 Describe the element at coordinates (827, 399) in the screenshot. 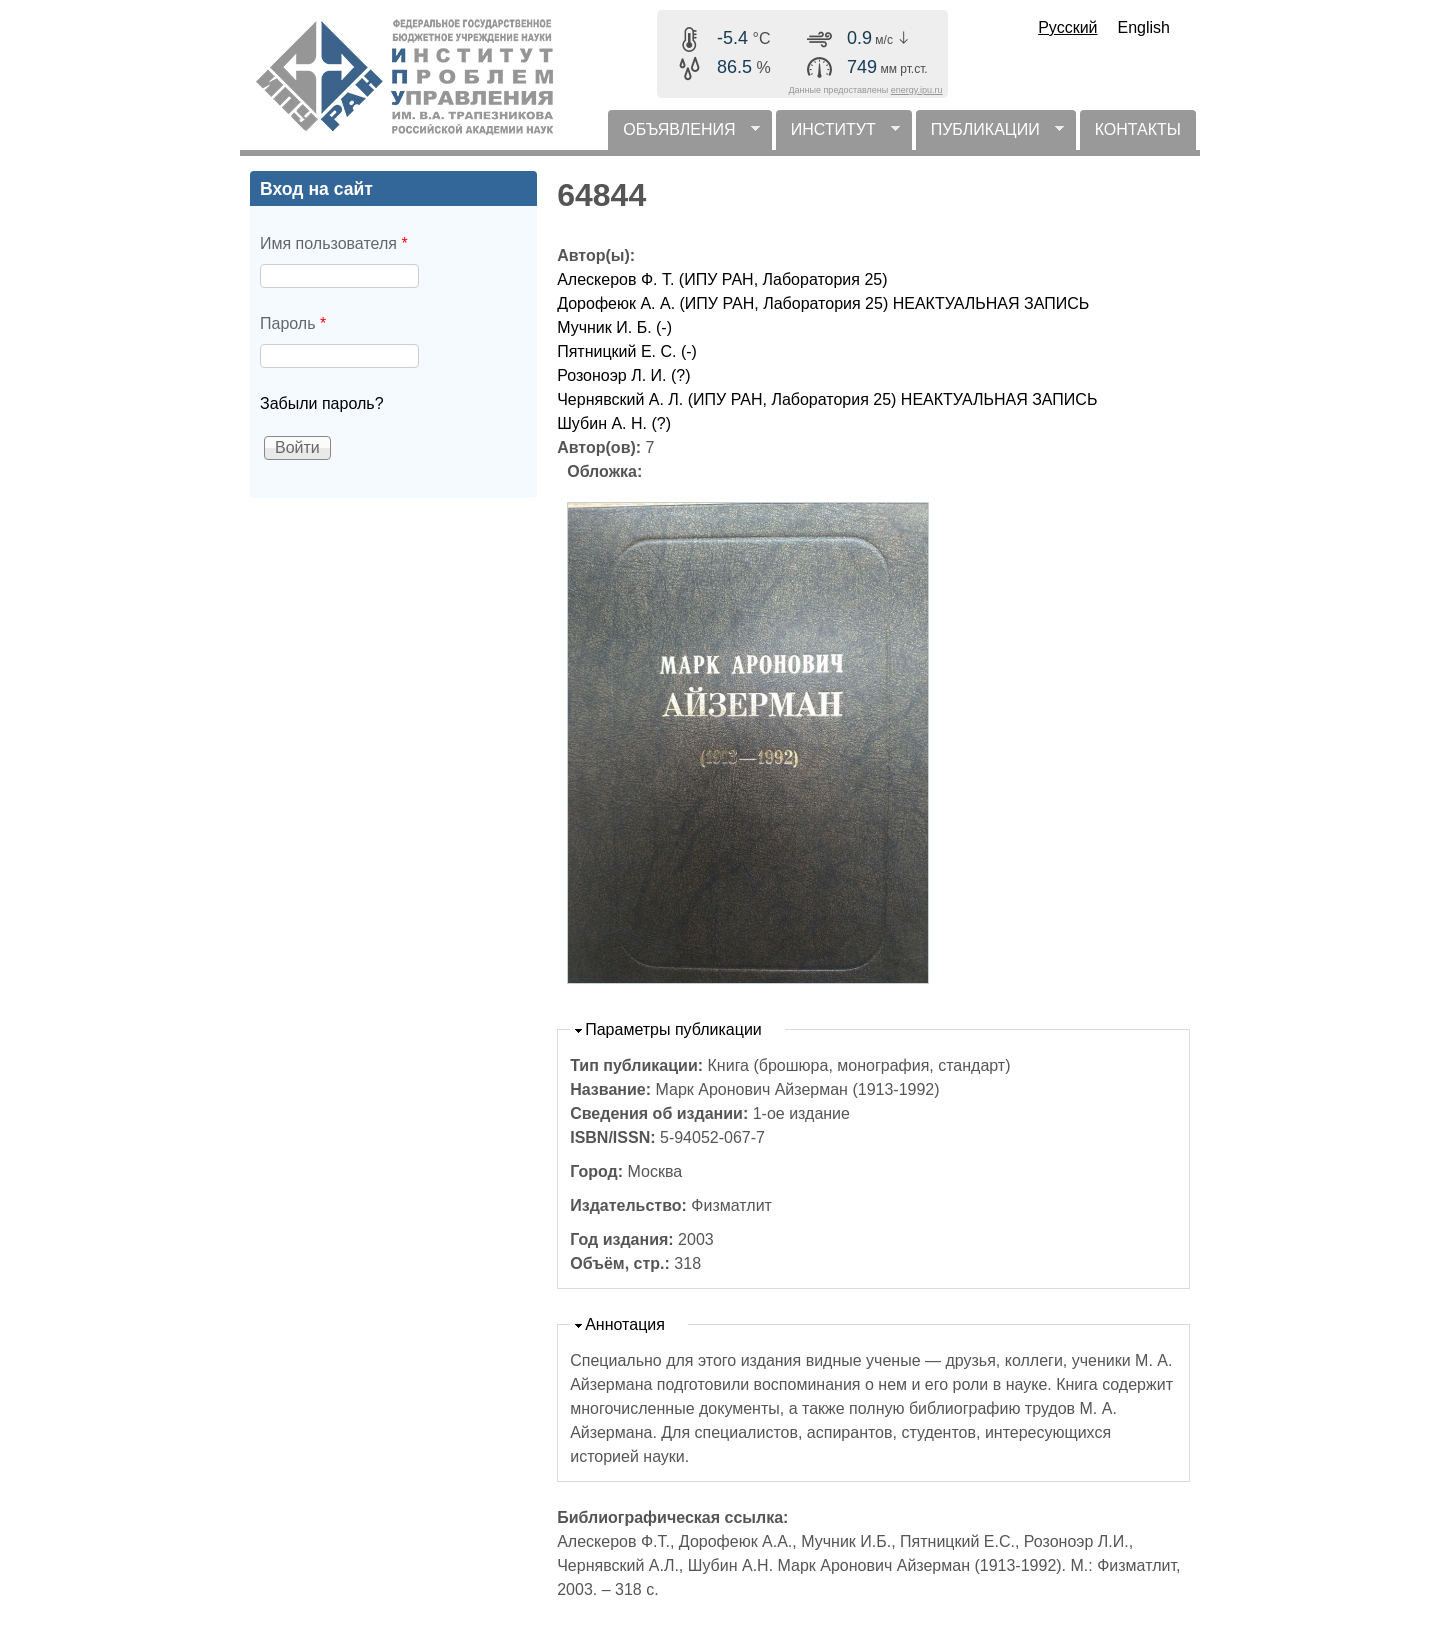

I see `Чернявский А. Л. (ИПУ РАН, Лаборатория 25) НЕАКТУАЛЬНАЯ ЗАПИСЬ` at that location.